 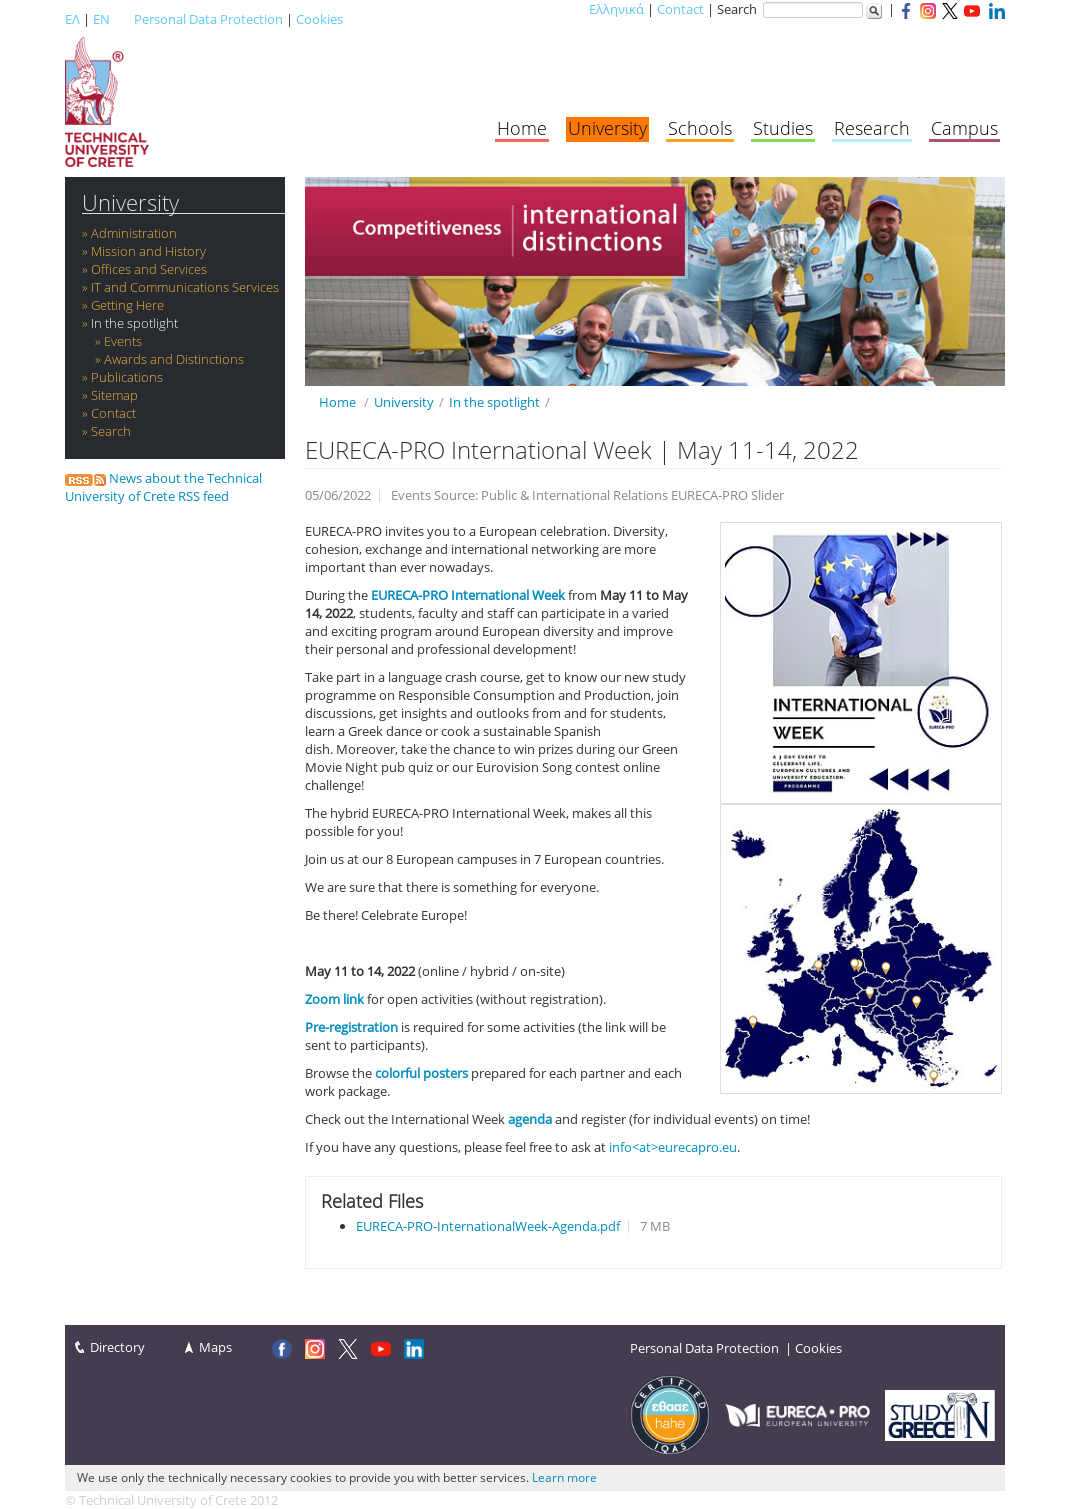 What do you see at coordinates (127, 305) in the screenshot?
I see `Getting Here` at bounding box center [127, 305].